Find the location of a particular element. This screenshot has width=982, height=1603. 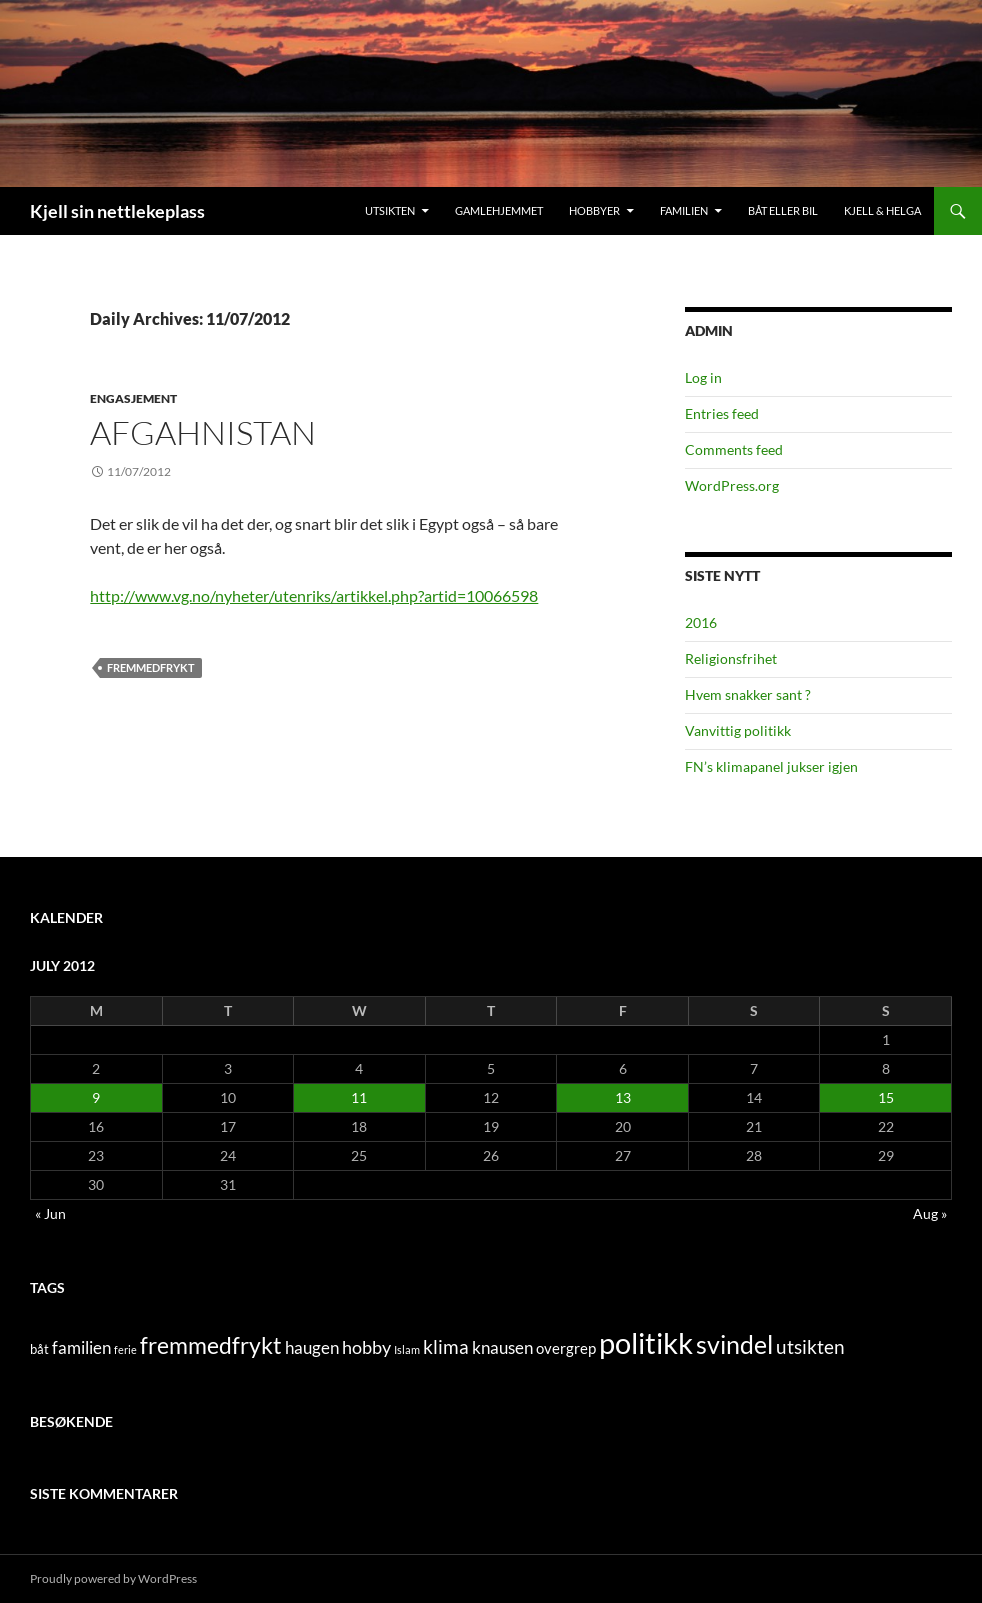

Båt eller bil is located at coordinates (783, 210).